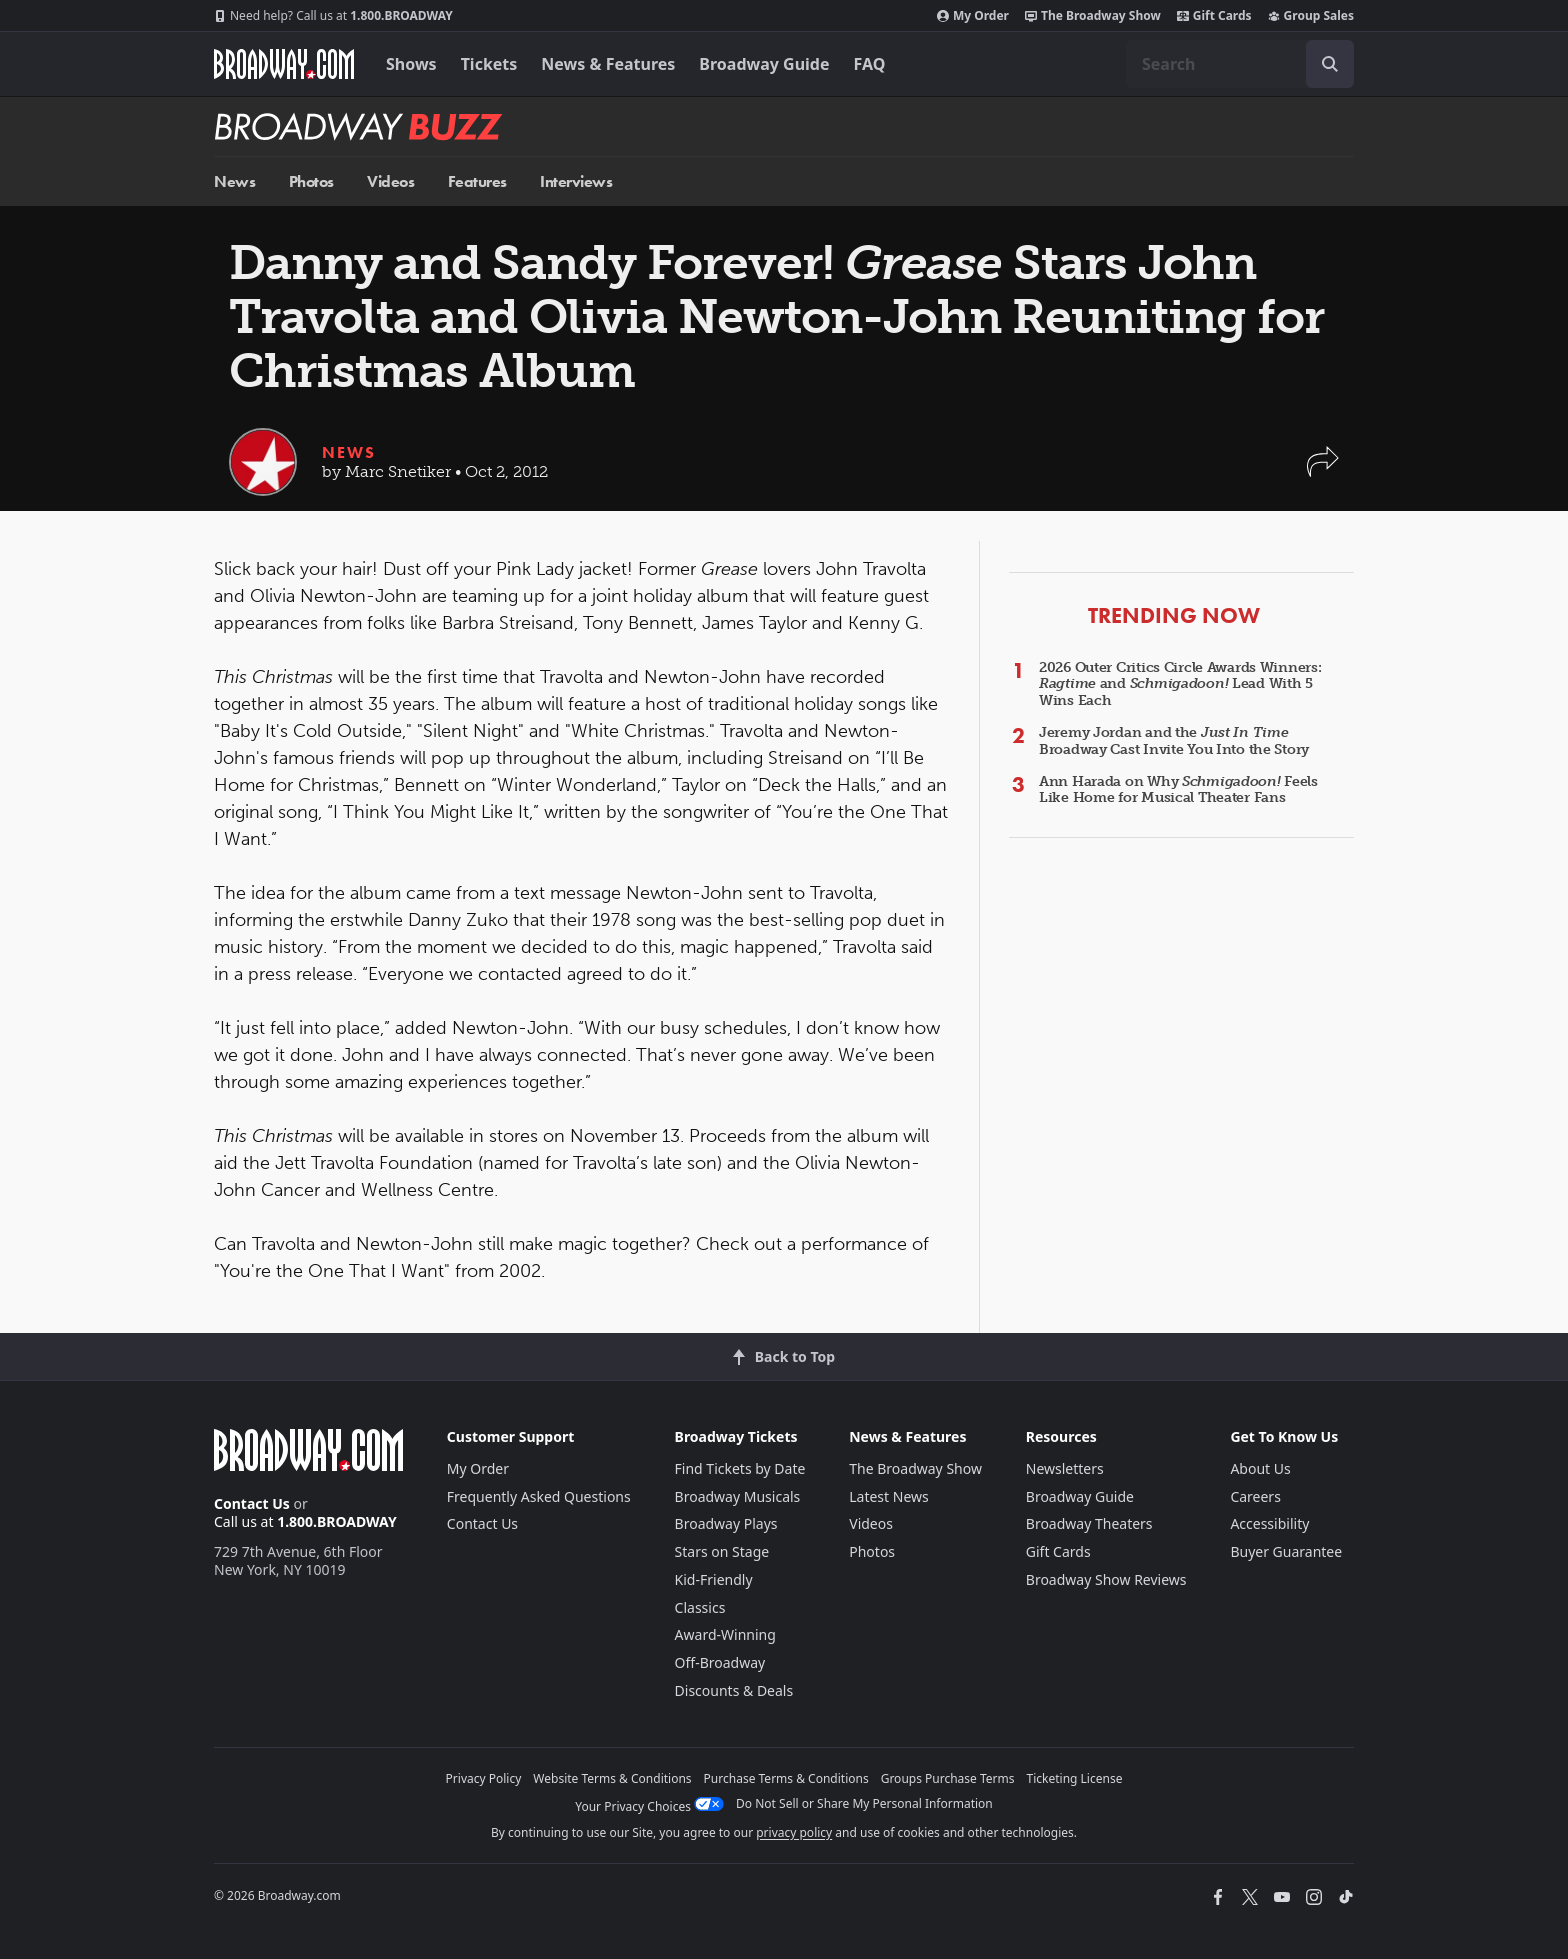 The image size is (1568, 1959). What do you see at coordinates (1089, 1523) in the screenshot?
I see `Broadway Theaters` at bounding box center [1089, 1523].